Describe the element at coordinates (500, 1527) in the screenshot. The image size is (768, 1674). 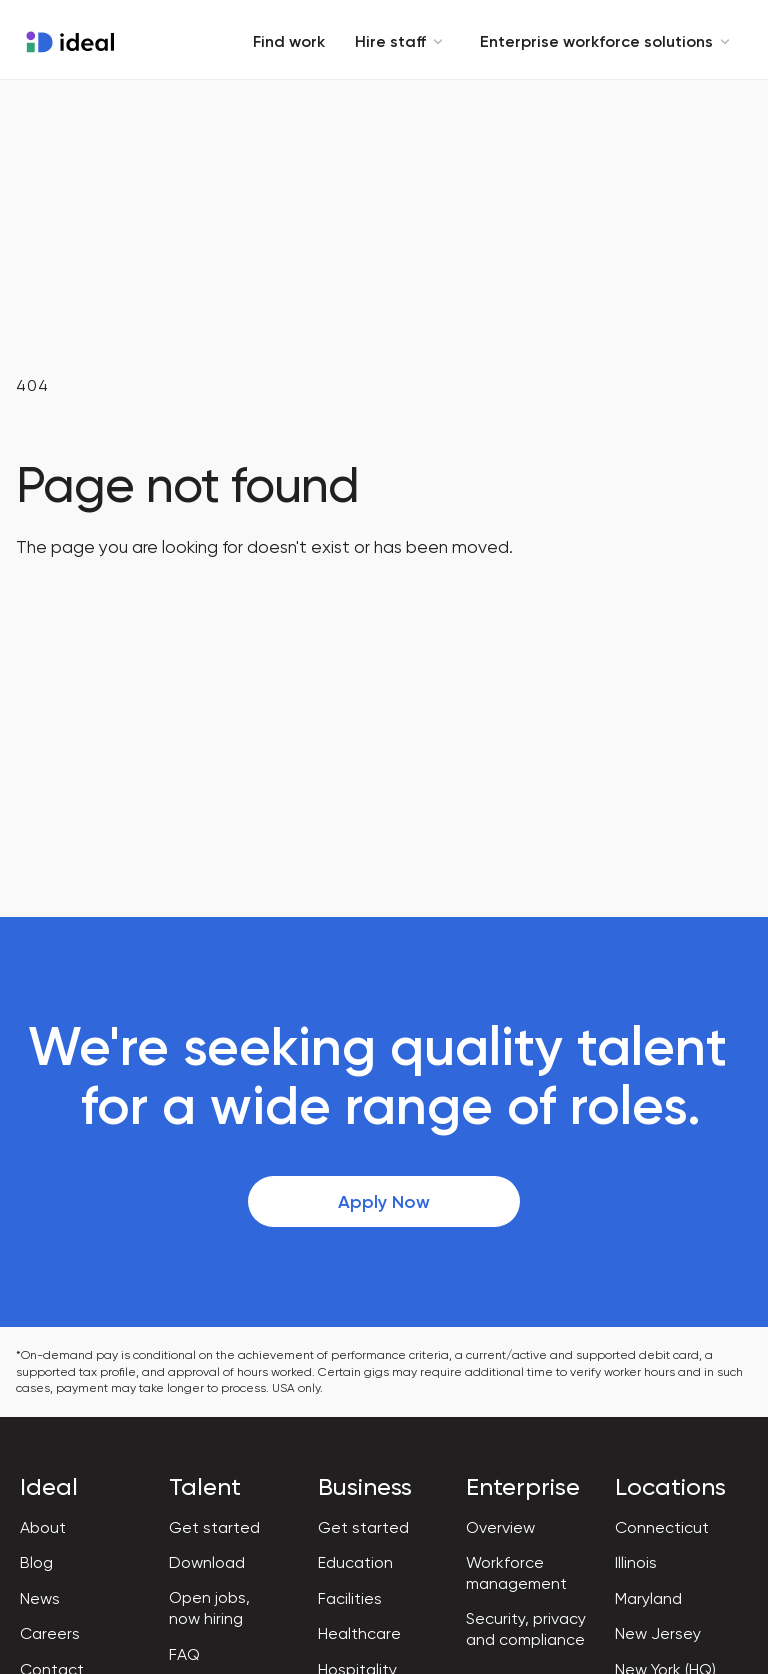
I see `Overview` at that location.